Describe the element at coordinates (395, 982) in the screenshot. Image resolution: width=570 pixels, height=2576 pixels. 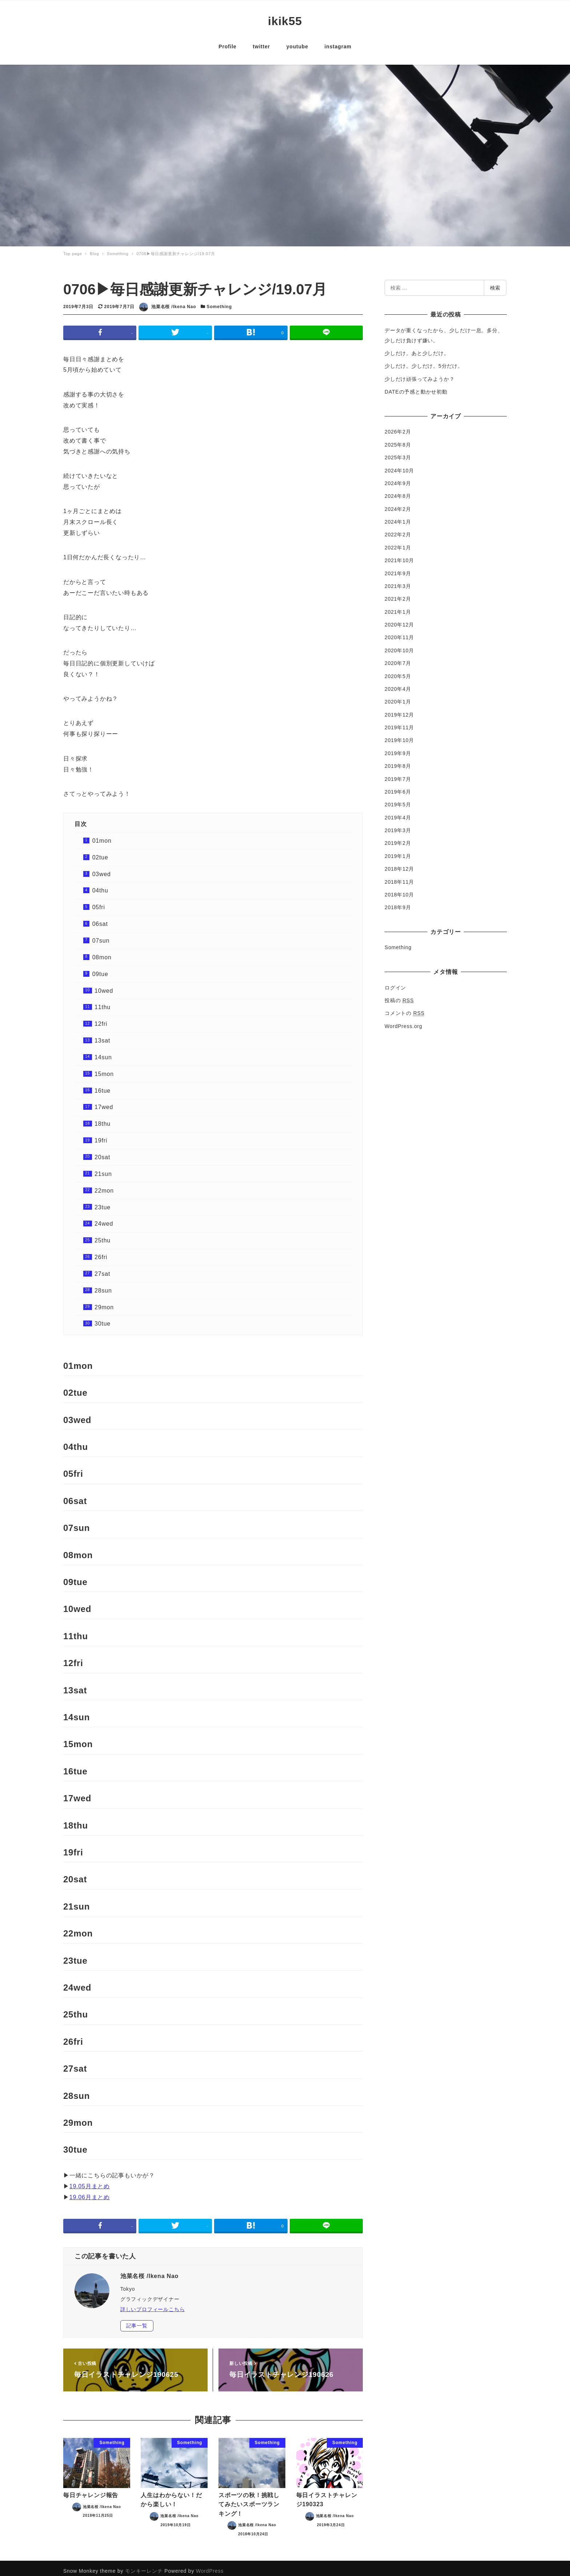
I see `ログイン` at that location.